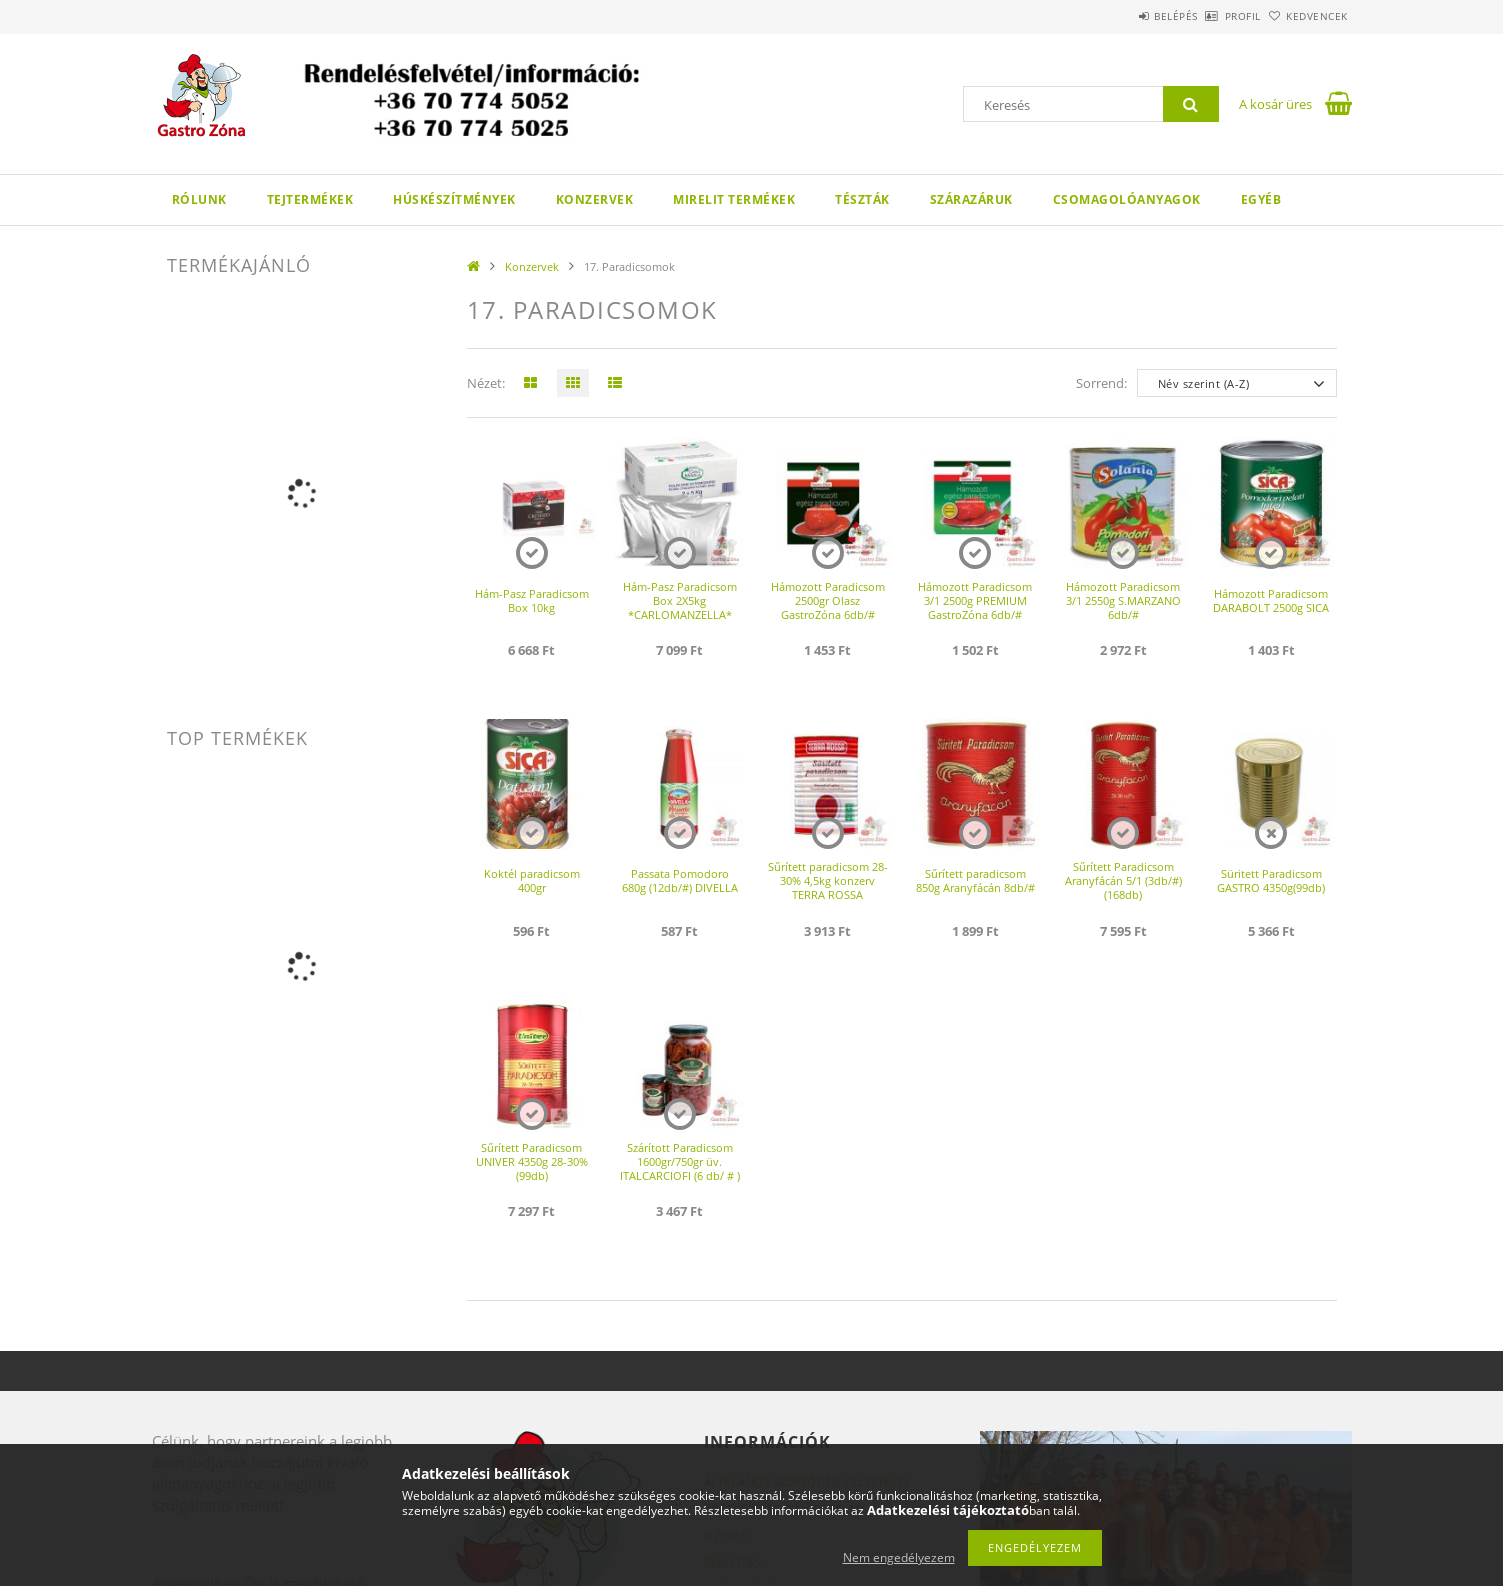 The image size is (1503, 1586). I want to click on Hámozott Paradicsom 3/1 2500g PREMIUM GastroZóna 6db/#, so click(975, 600).